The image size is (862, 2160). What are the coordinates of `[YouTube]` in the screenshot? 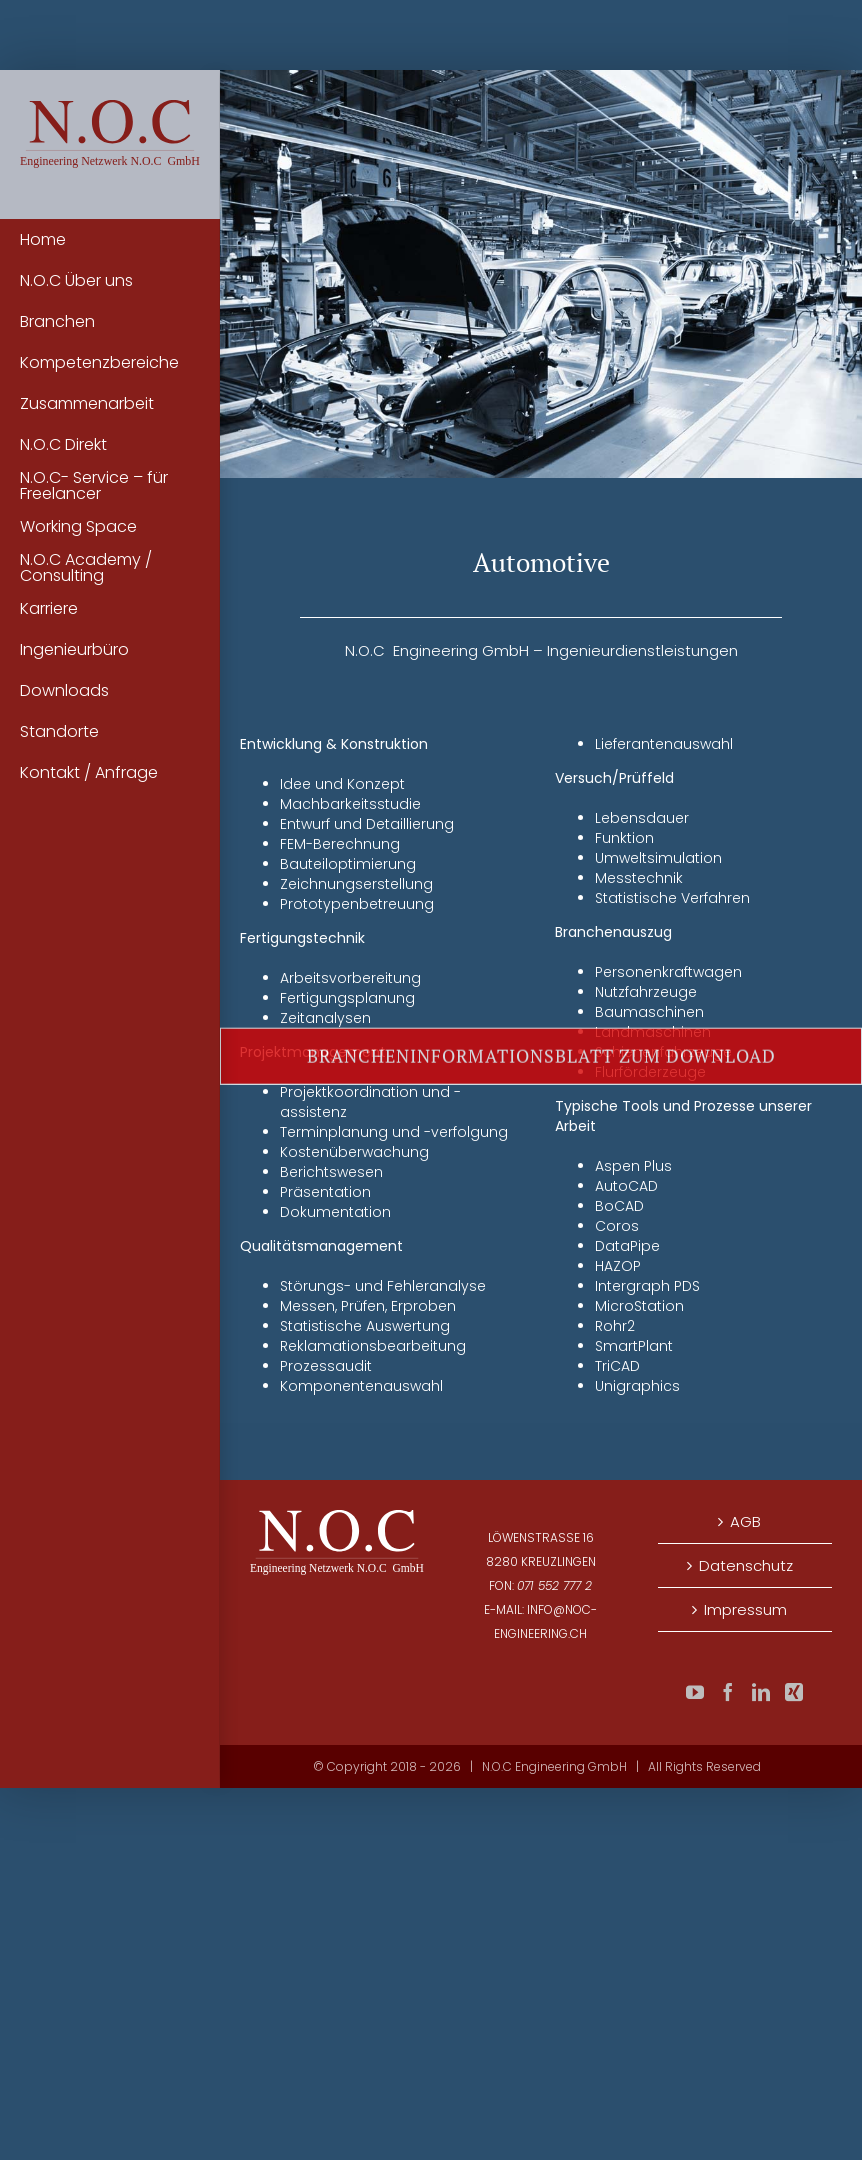 It's located at (695, 1692).